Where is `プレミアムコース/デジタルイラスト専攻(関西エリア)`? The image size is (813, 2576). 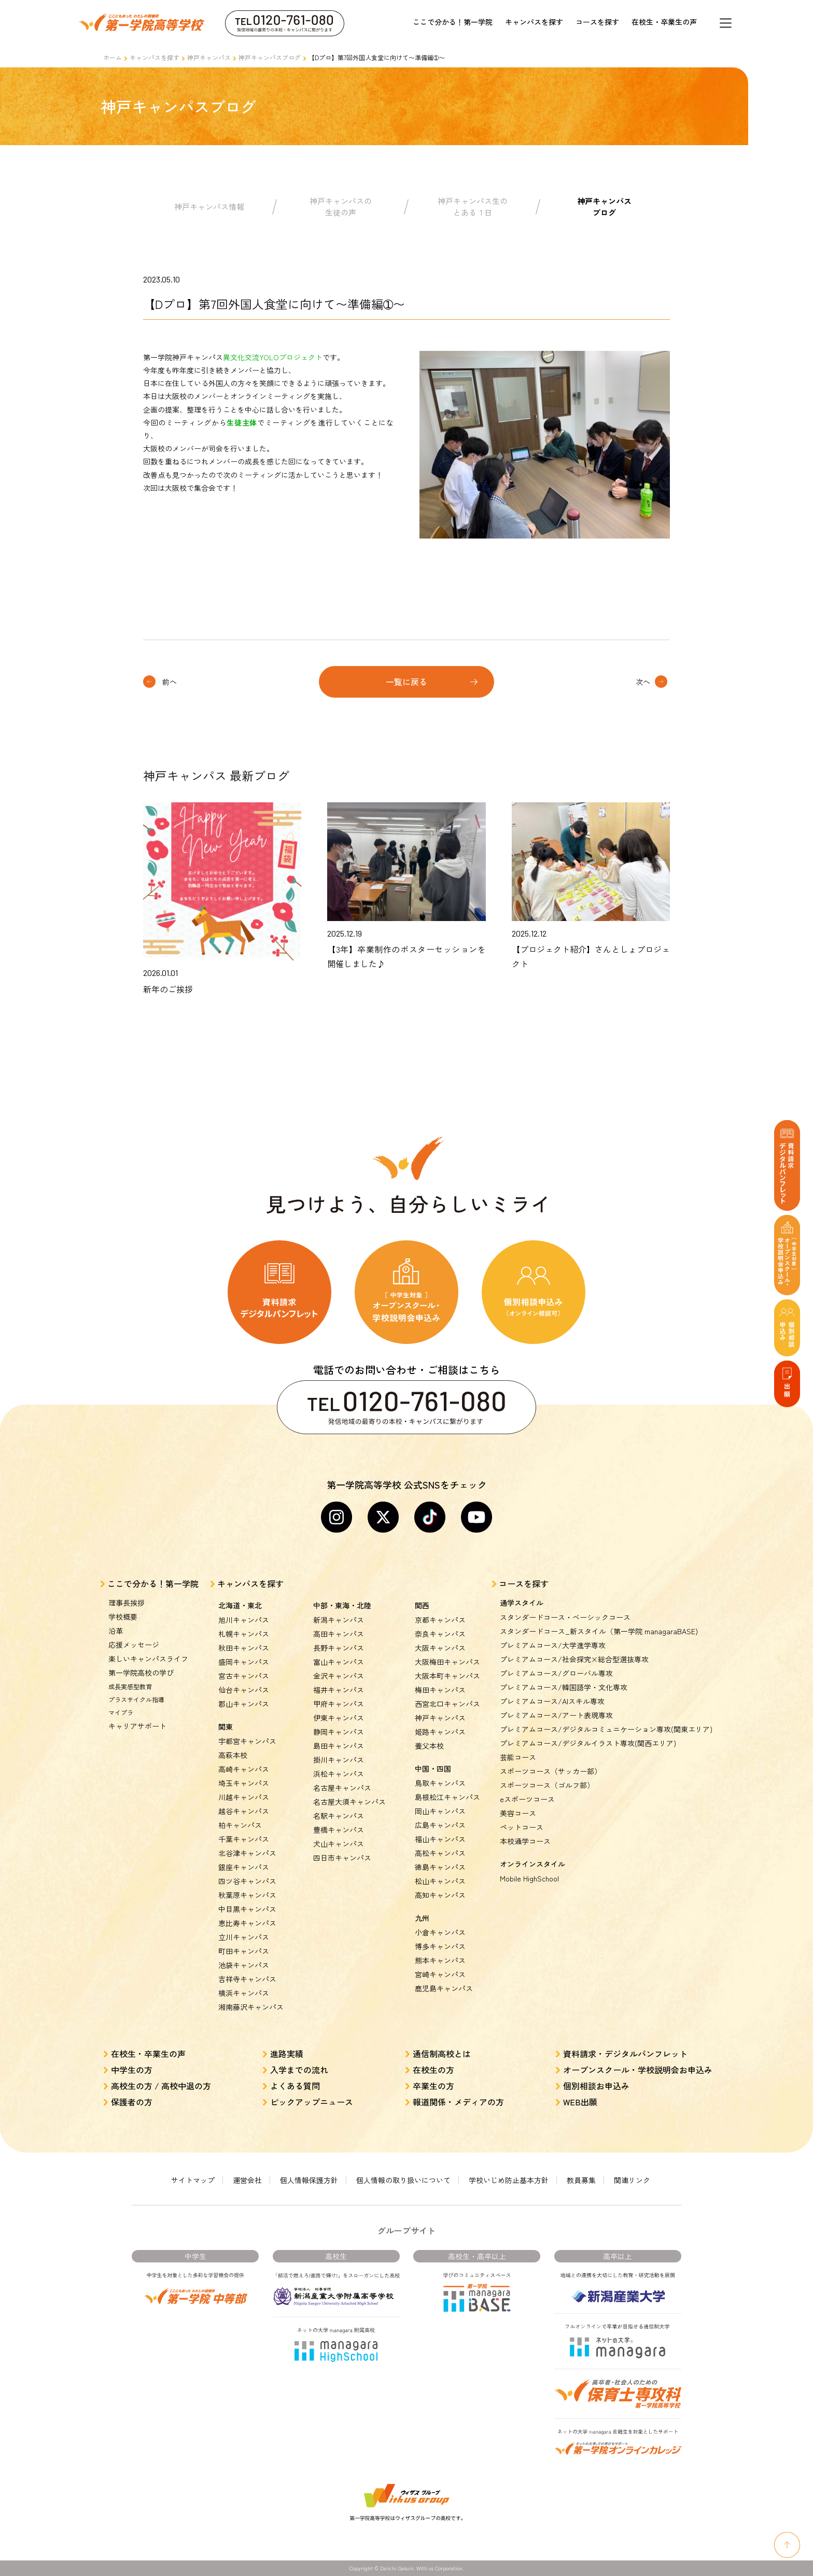
プレミアムコース/デジタルイラスト専攻(関西エリア) is located at coordinates (588, 1743).